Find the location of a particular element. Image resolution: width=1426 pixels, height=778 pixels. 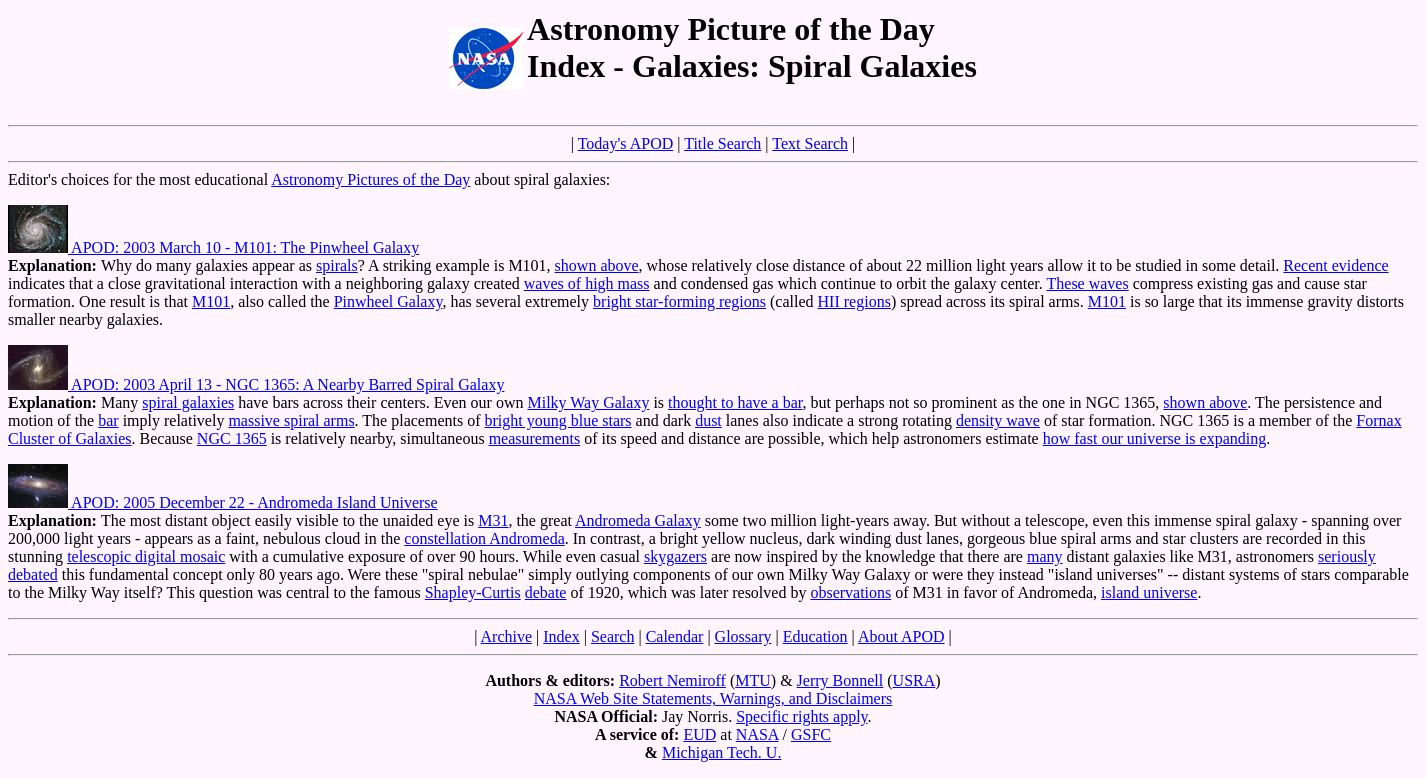

skygazers is located at coordinates (675, 556).